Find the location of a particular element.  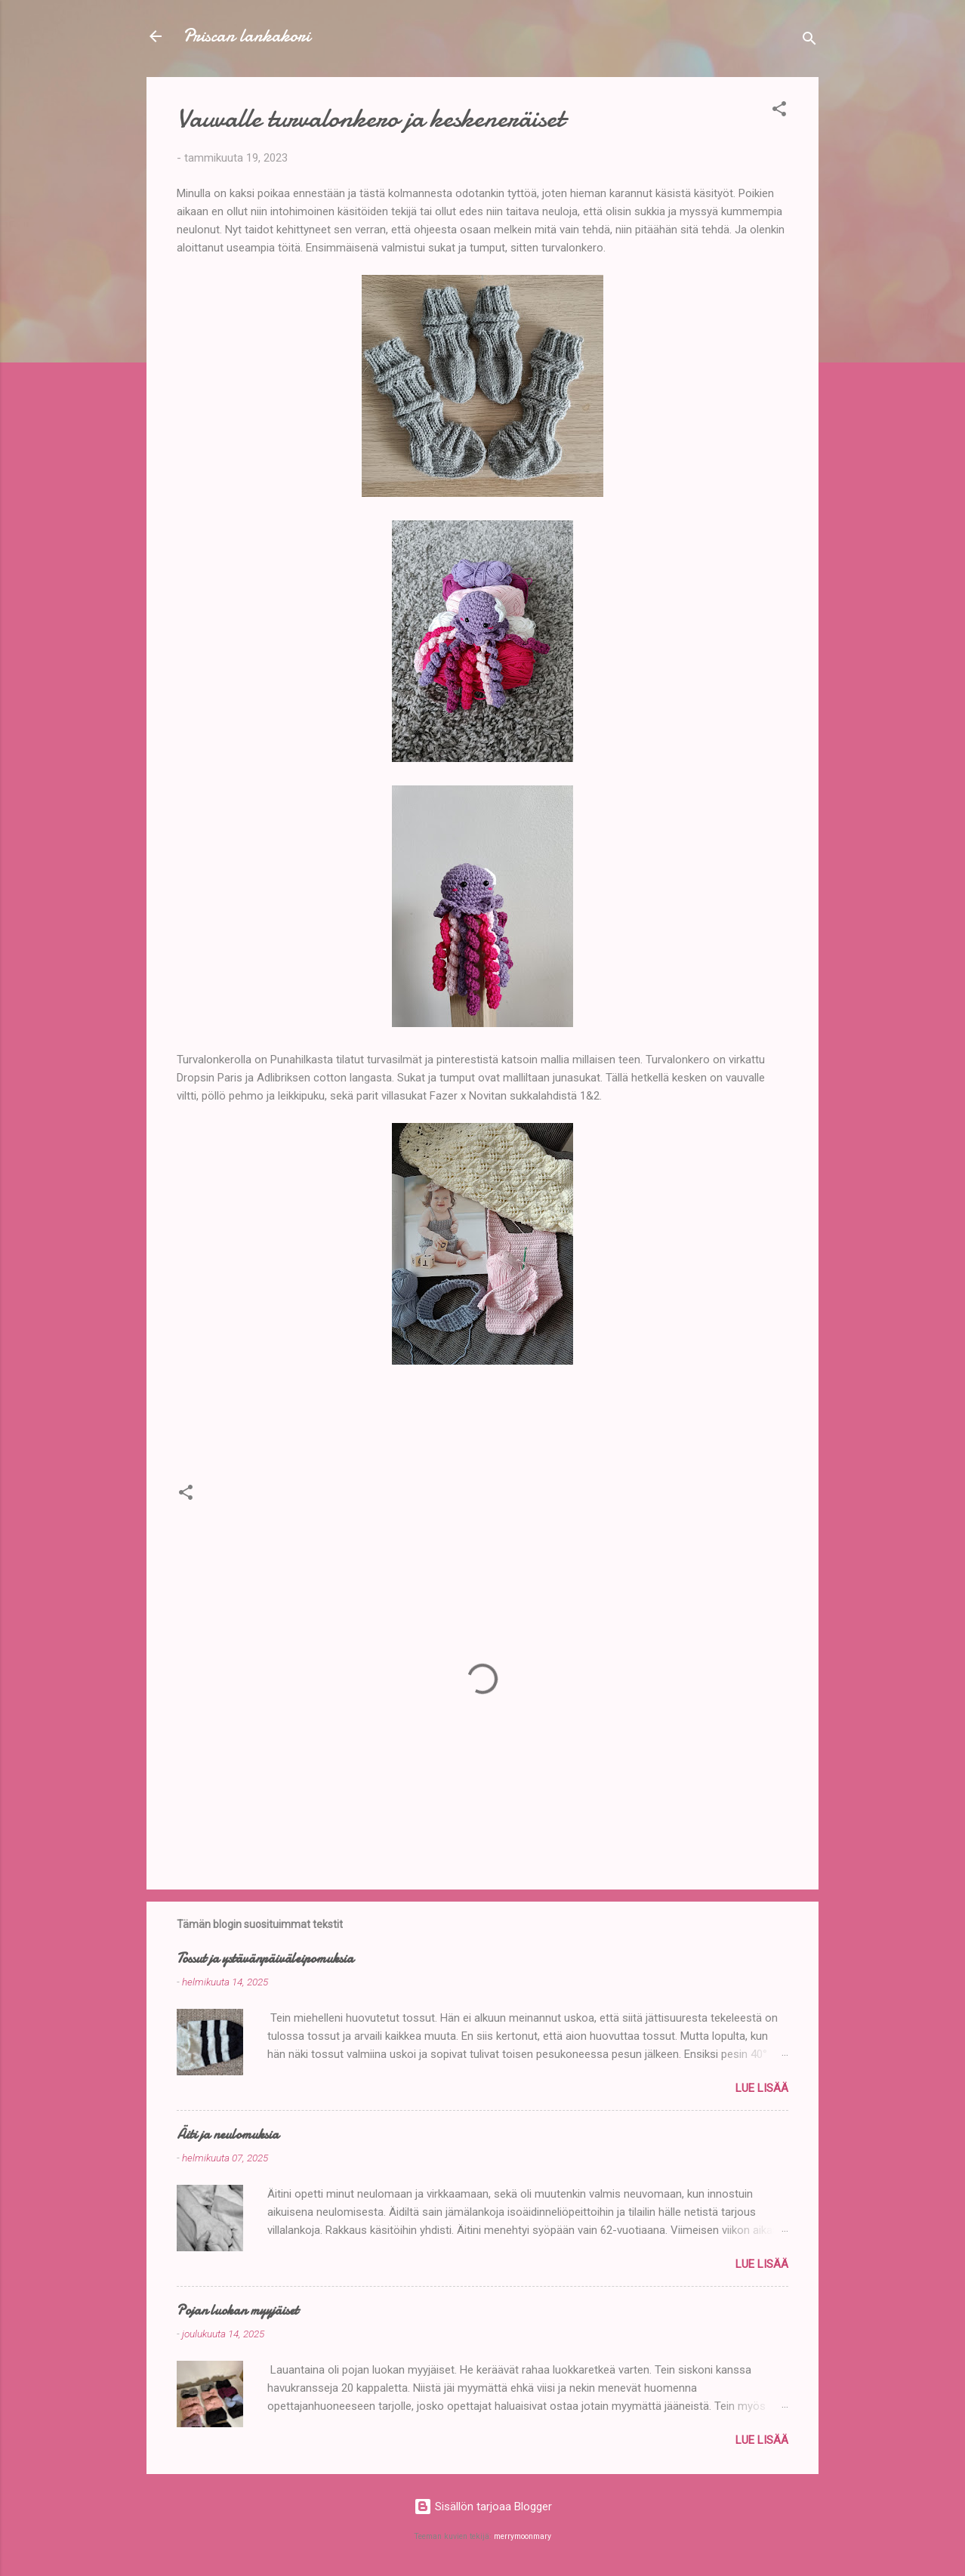

[Haku] is located at coordinates (809, 41).